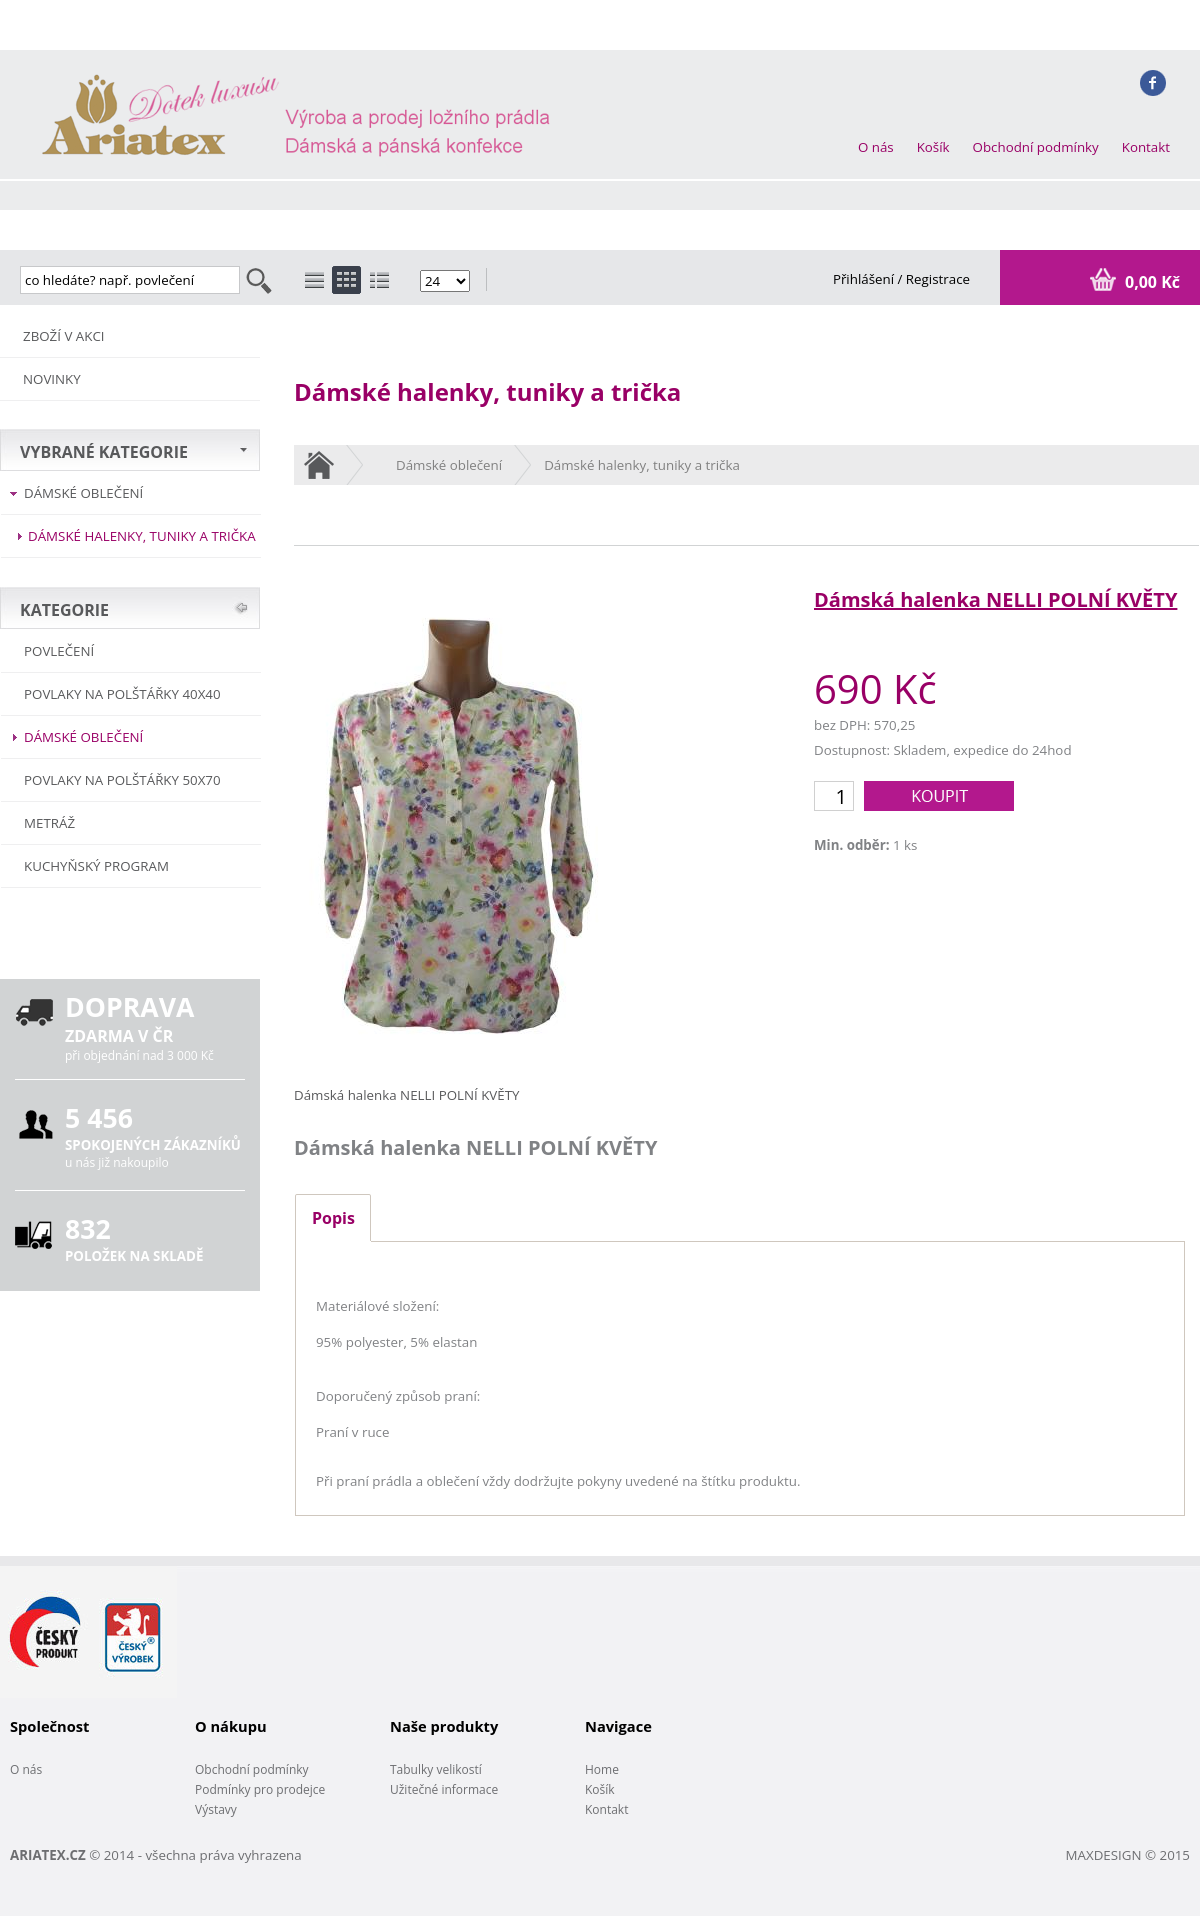 This screenshot has height=1916, width=1200. Describe the element at coordinates (122, 694) in the screenshot. I see `Povlaky na polštářky 40x40` at that location.